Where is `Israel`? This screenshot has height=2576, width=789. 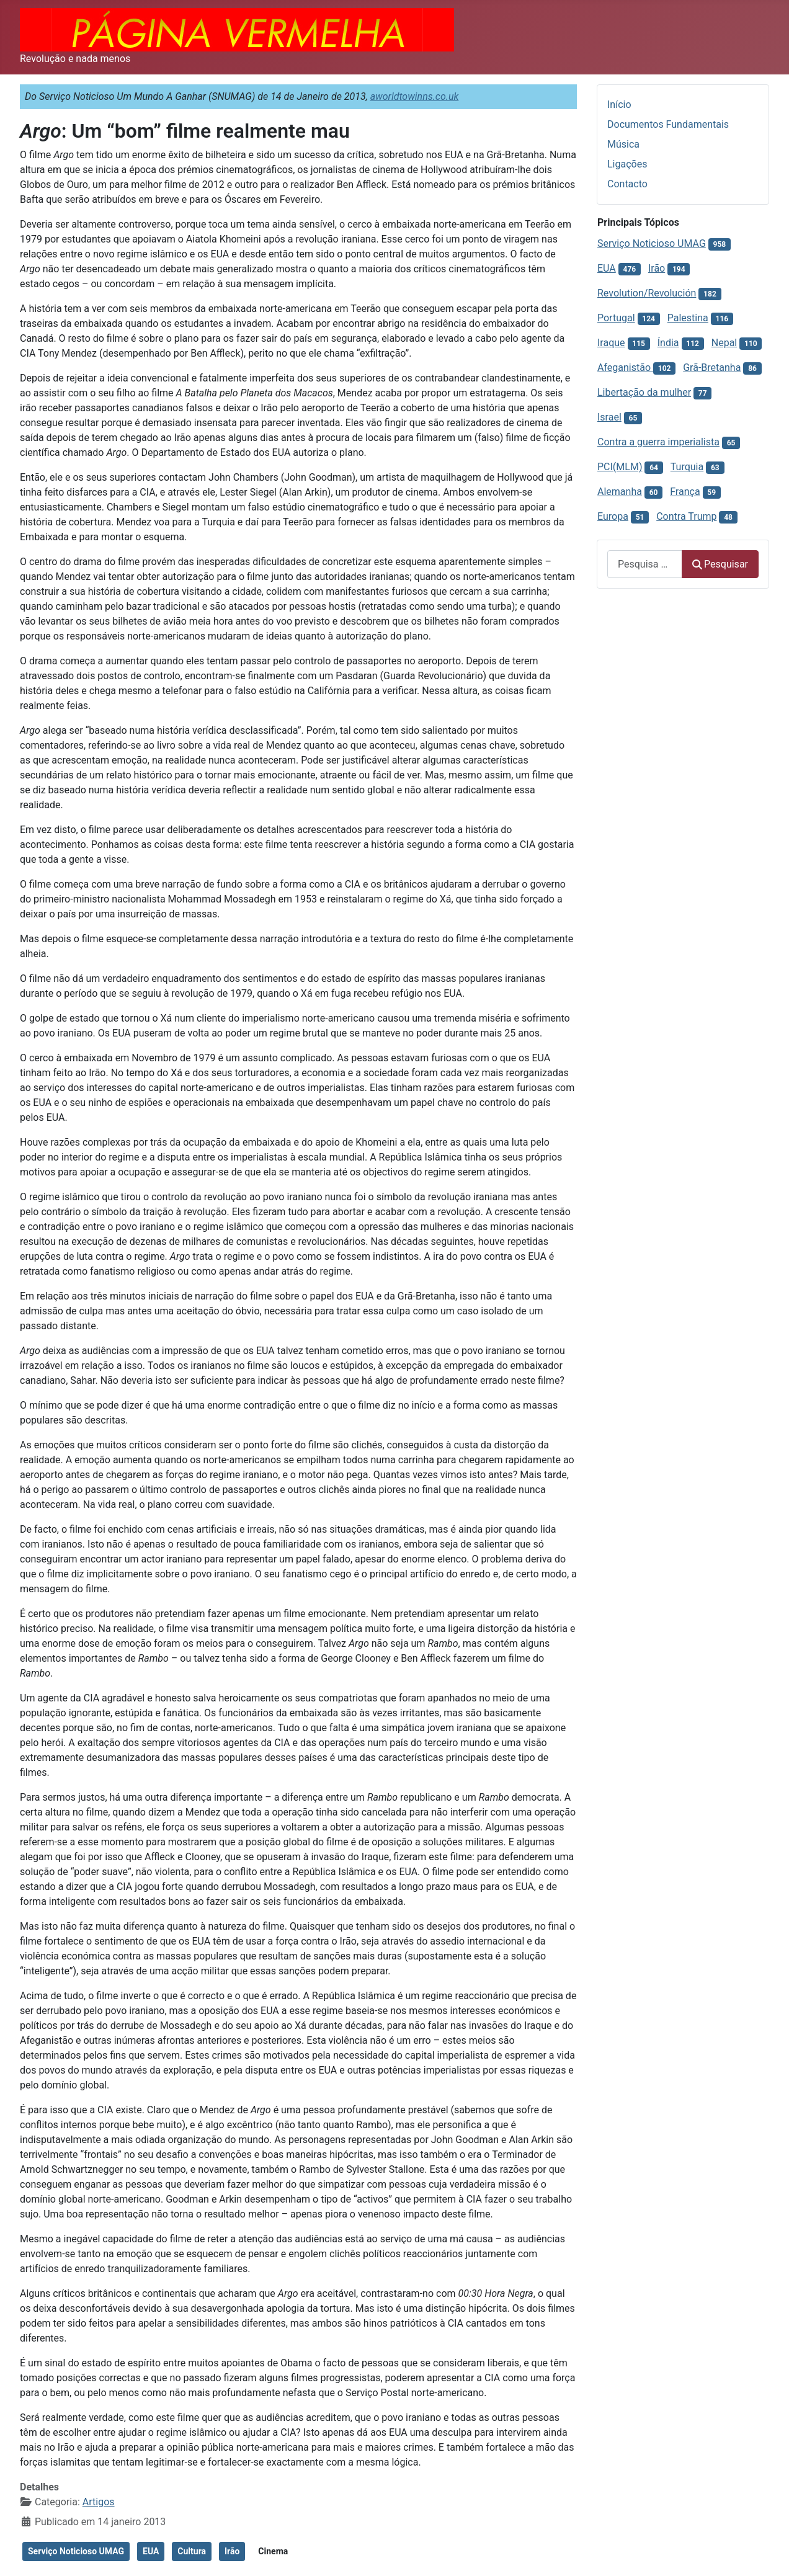
Israel is located at coordinates (609, 417).